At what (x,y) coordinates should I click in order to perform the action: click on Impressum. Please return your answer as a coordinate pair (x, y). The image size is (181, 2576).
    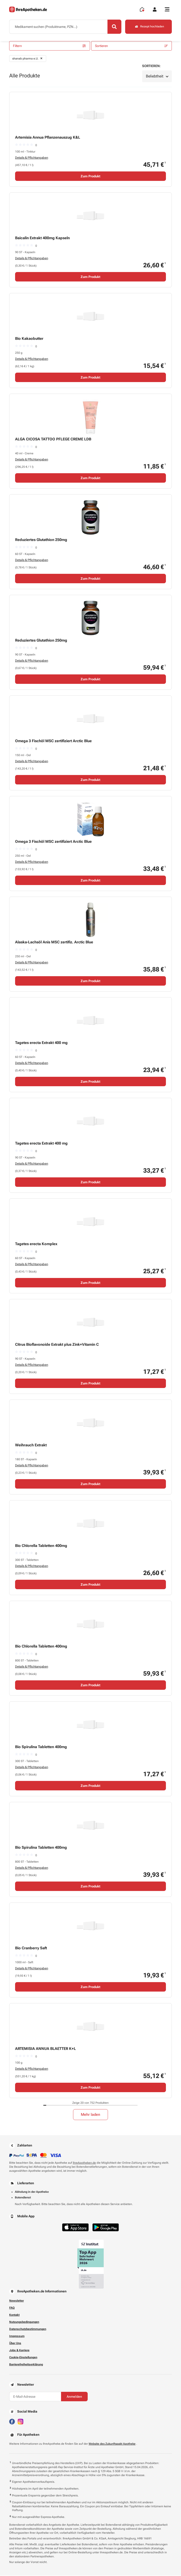
    Looking at the image, I should click on (17, 2336).